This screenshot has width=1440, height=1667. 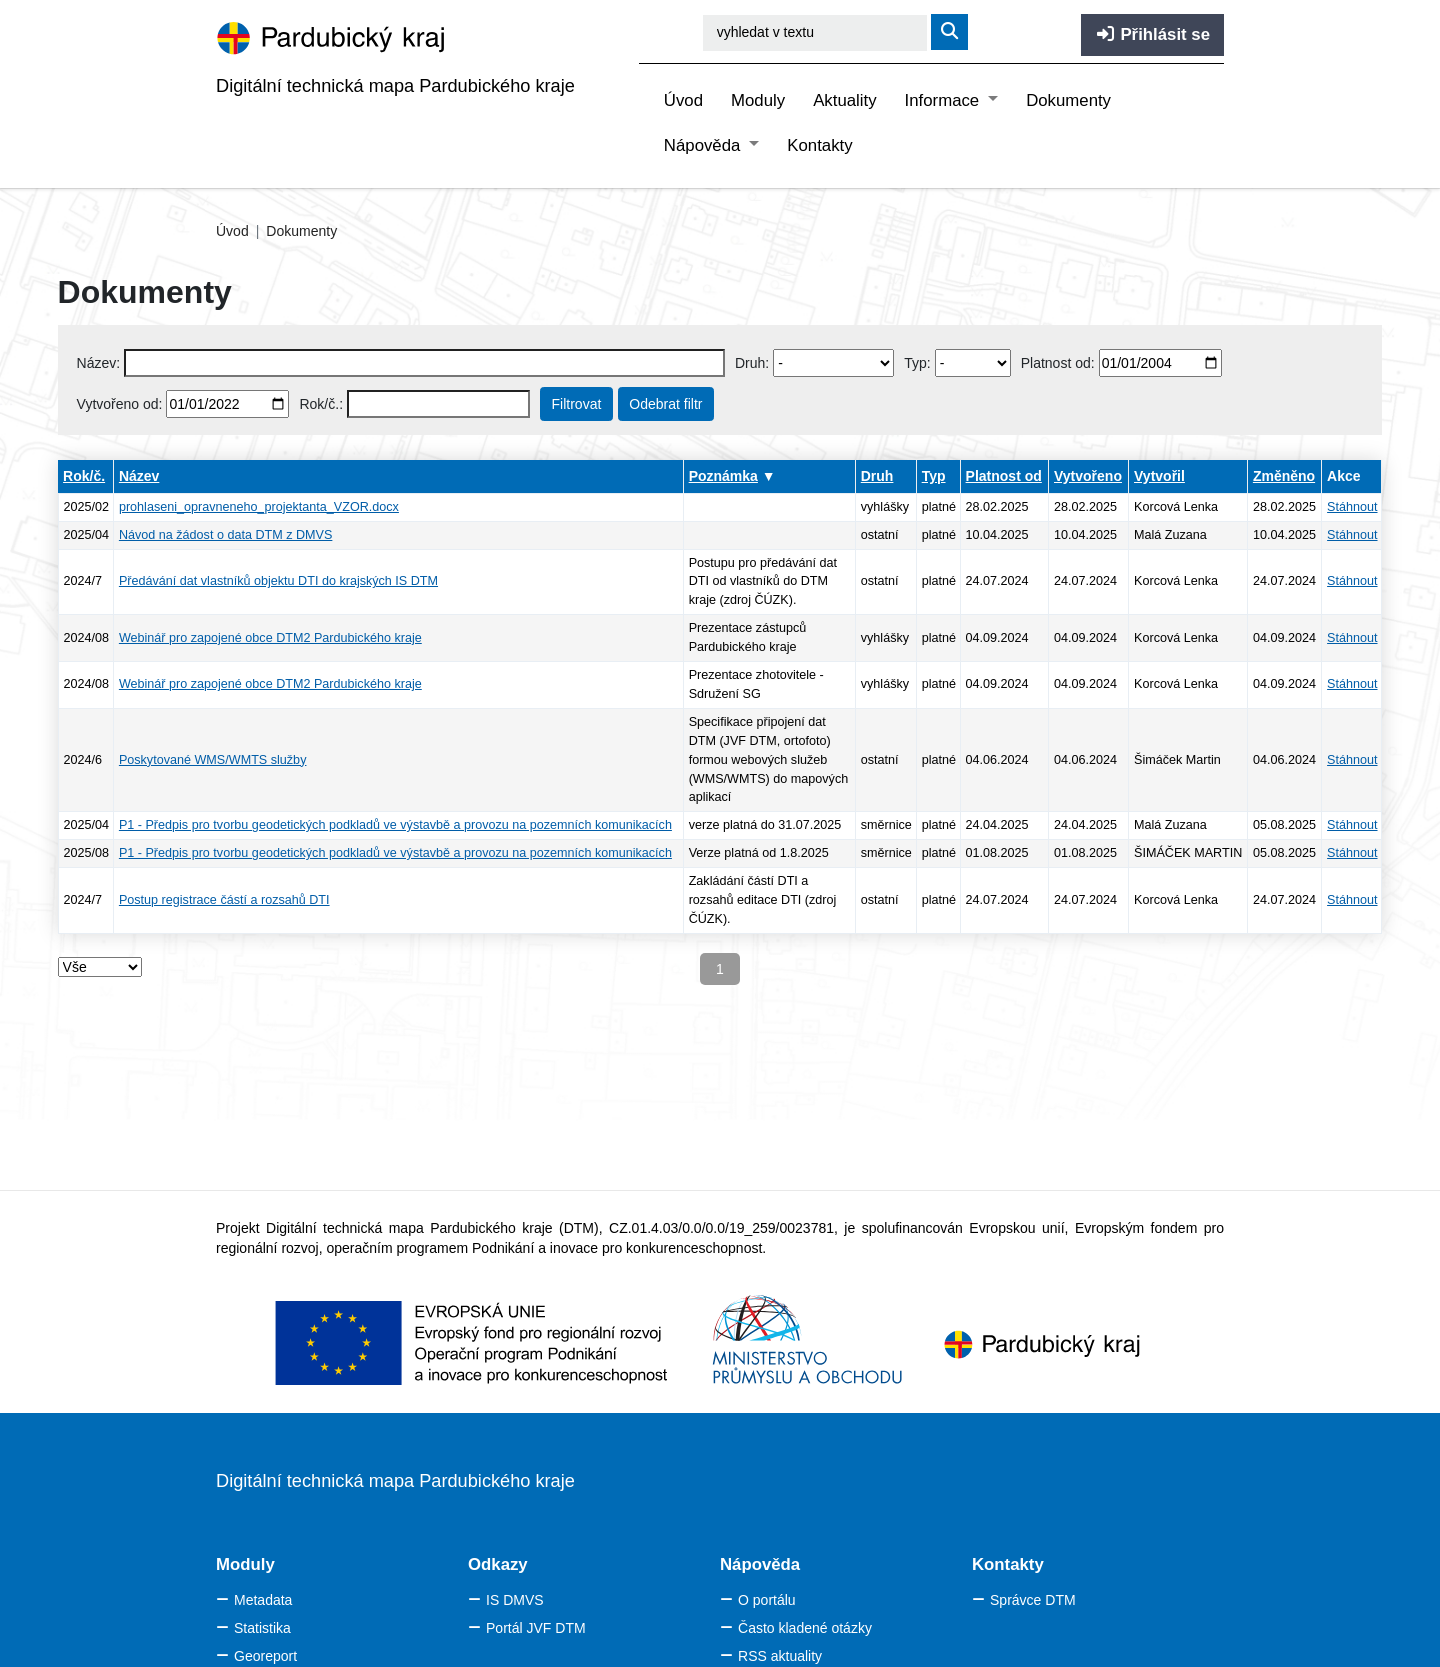 I want to click on Portál JVF DTM, so click(x=536, y=1628).